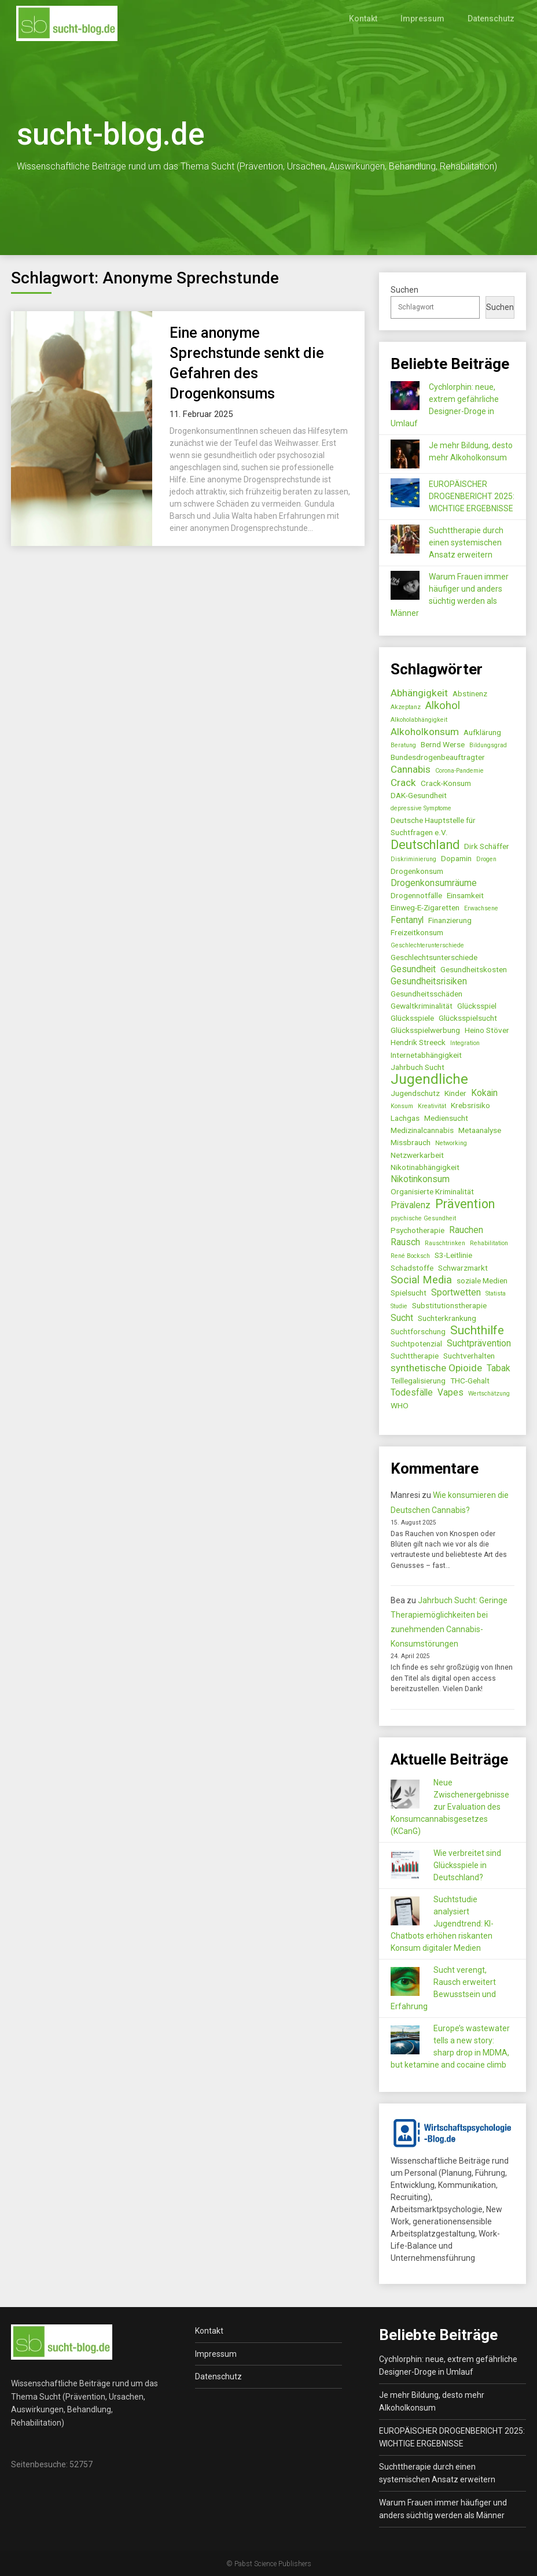  What do you see at coordinates (486, 859) in the screenshot?
I see `Drogen [Drogen (1 Eintrag)]` at bounding box center [486, 859].